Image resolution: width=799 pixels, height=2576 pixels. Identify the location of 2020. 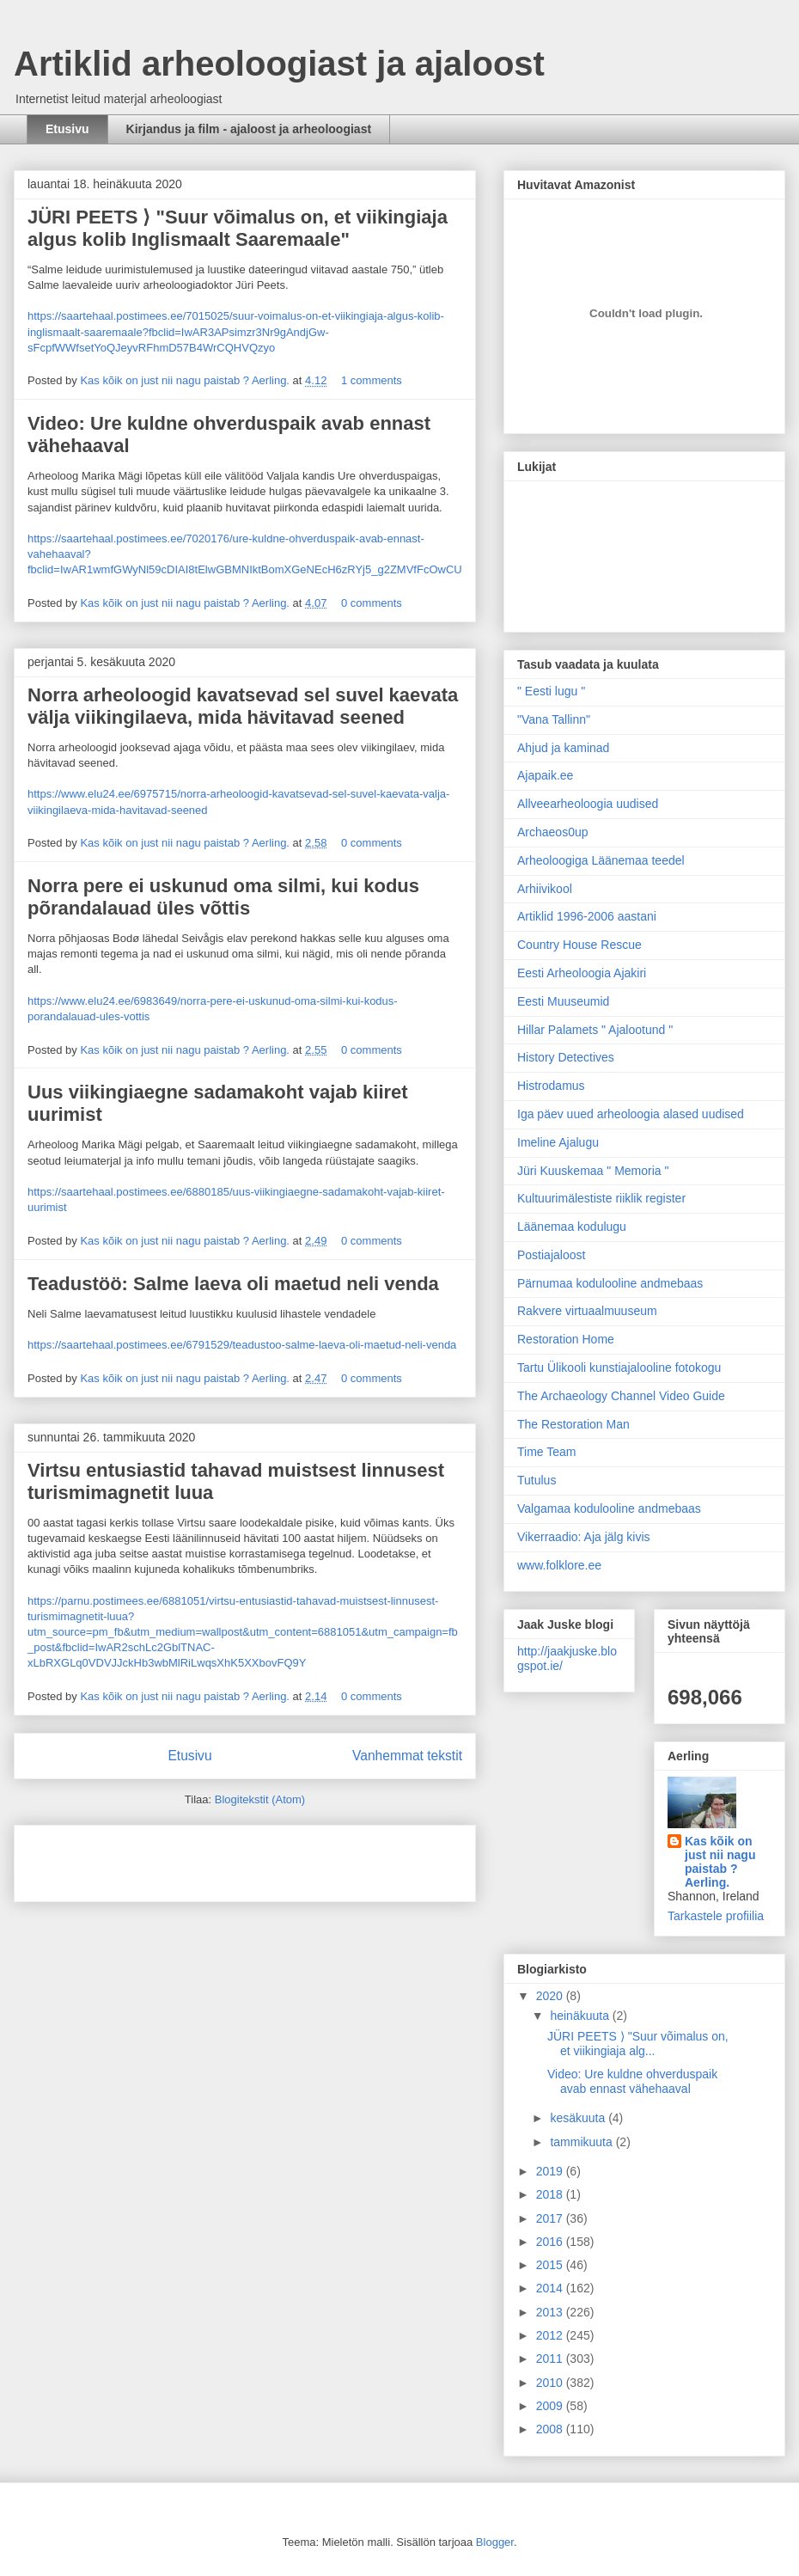
(551, 1996).